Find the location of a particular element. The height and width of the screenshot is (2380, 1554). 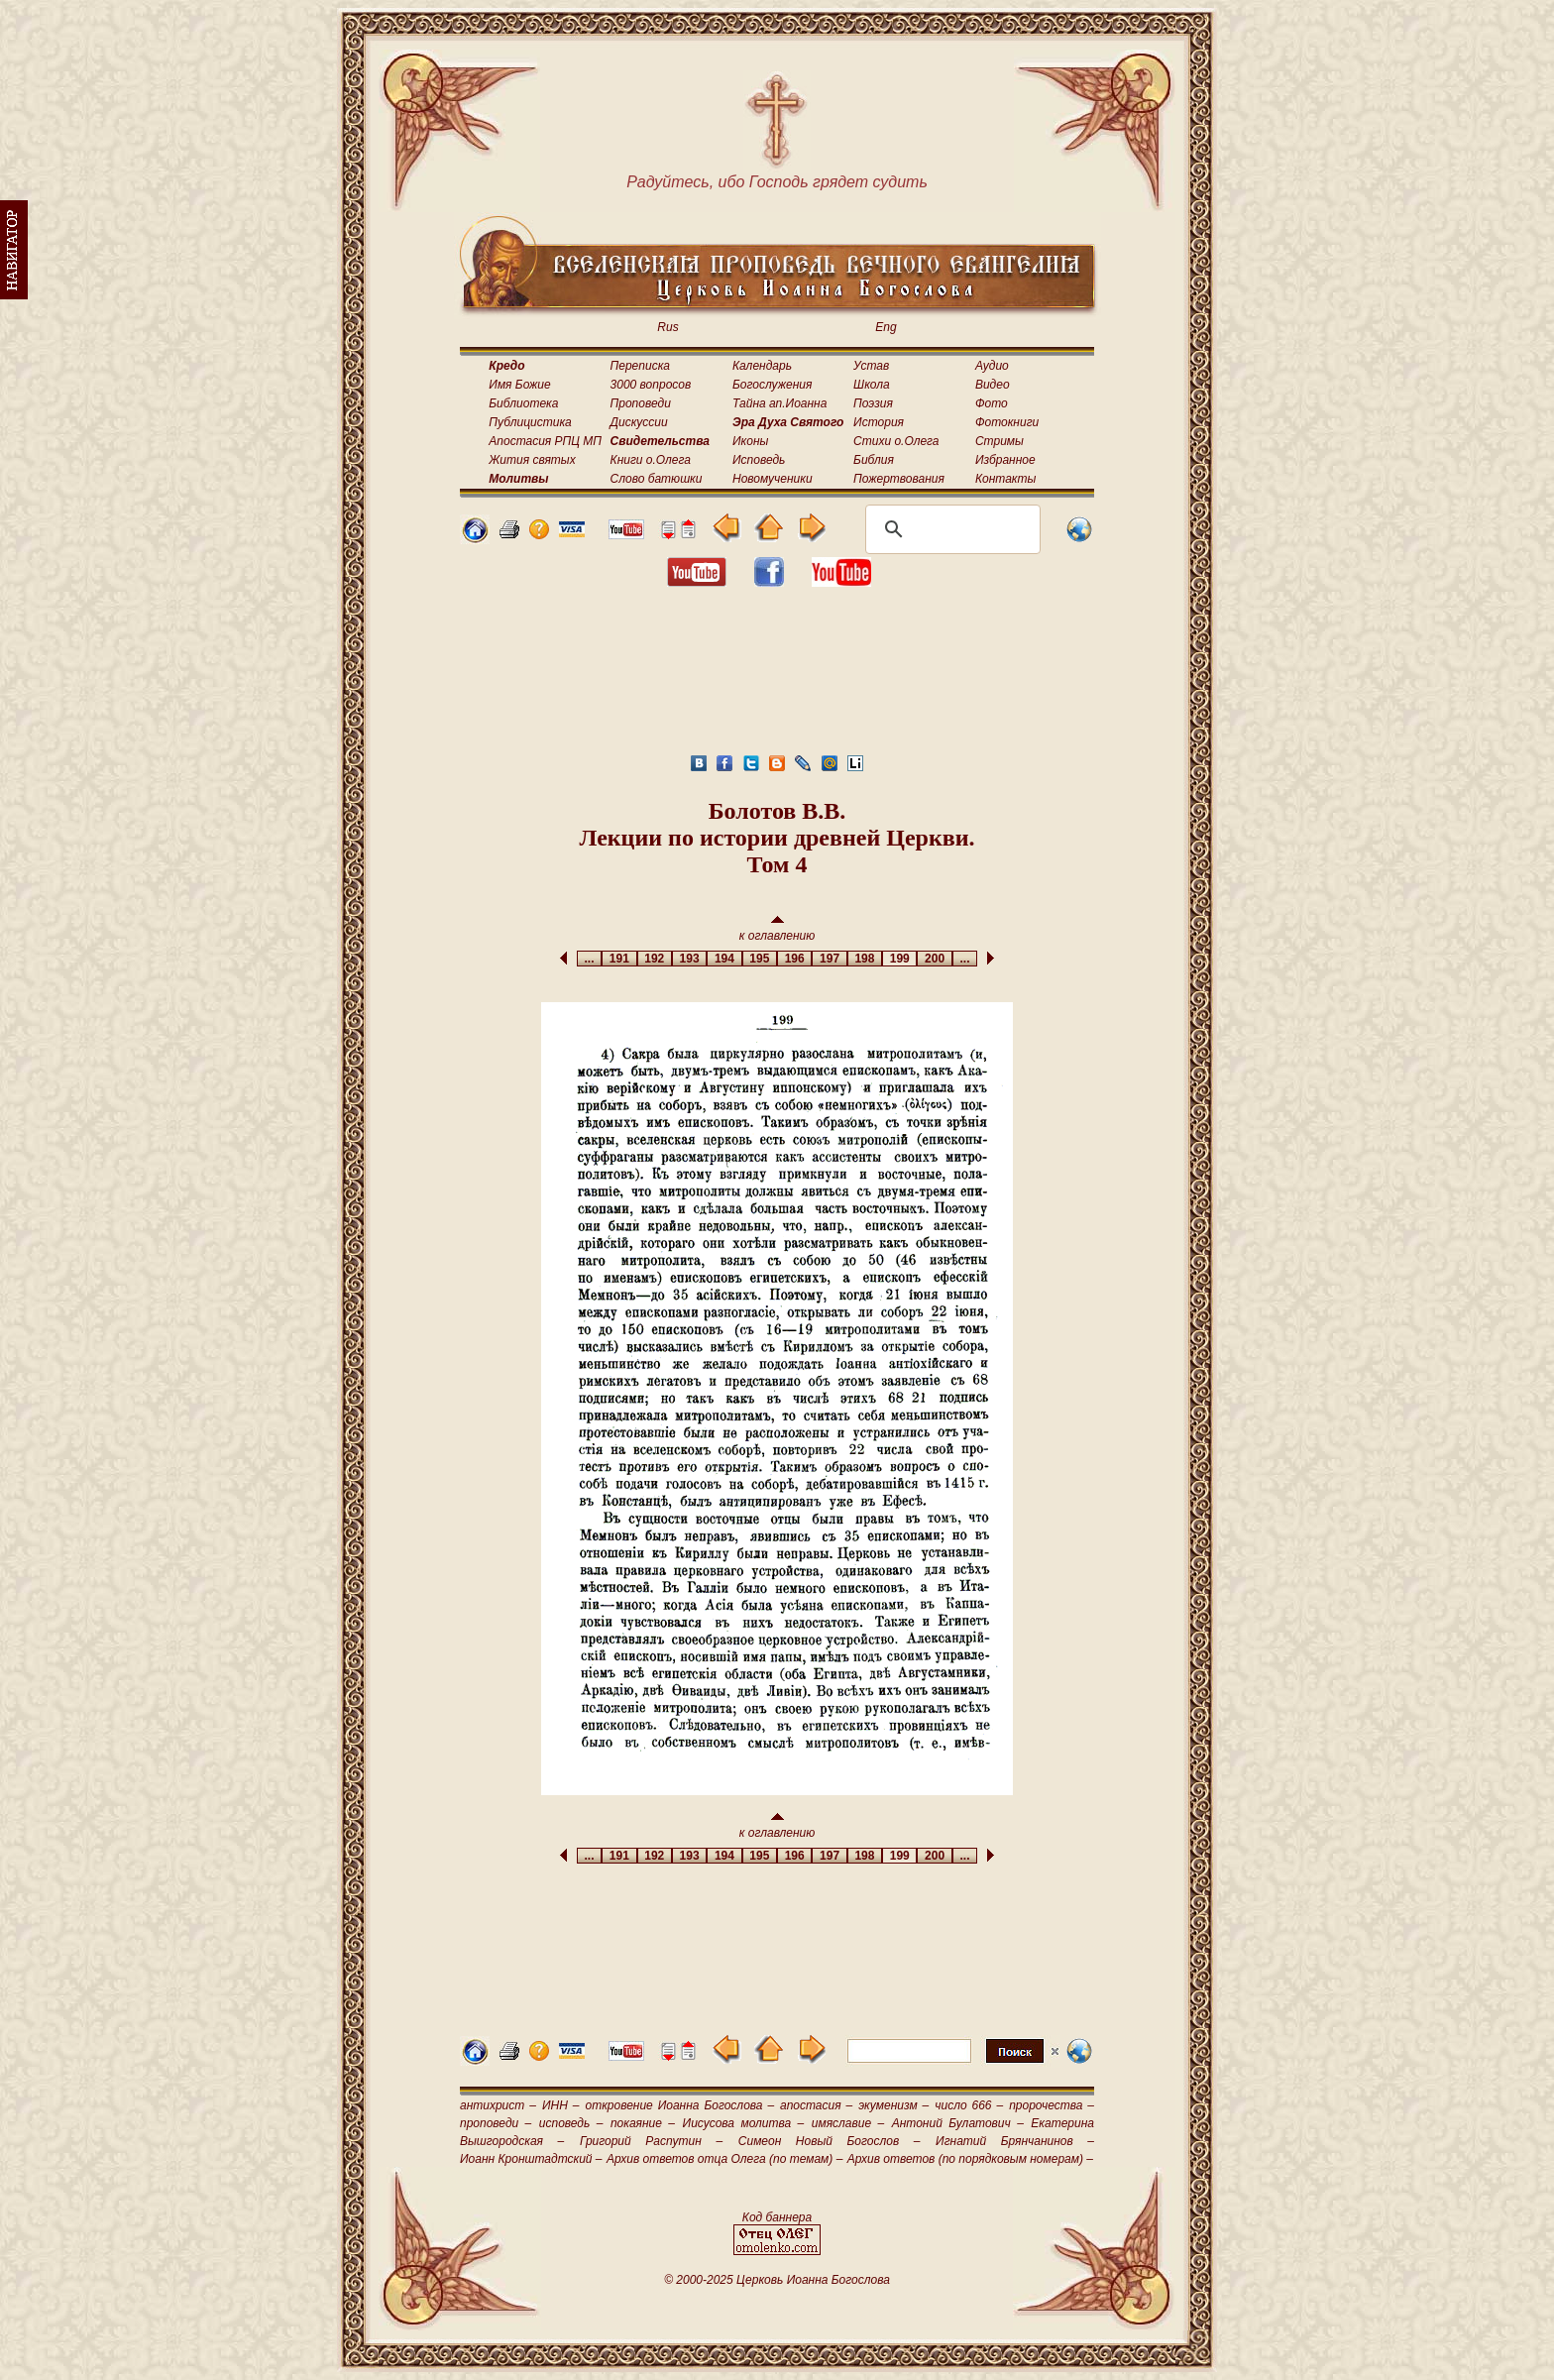

Календарь is located at coordinates (762, 366).